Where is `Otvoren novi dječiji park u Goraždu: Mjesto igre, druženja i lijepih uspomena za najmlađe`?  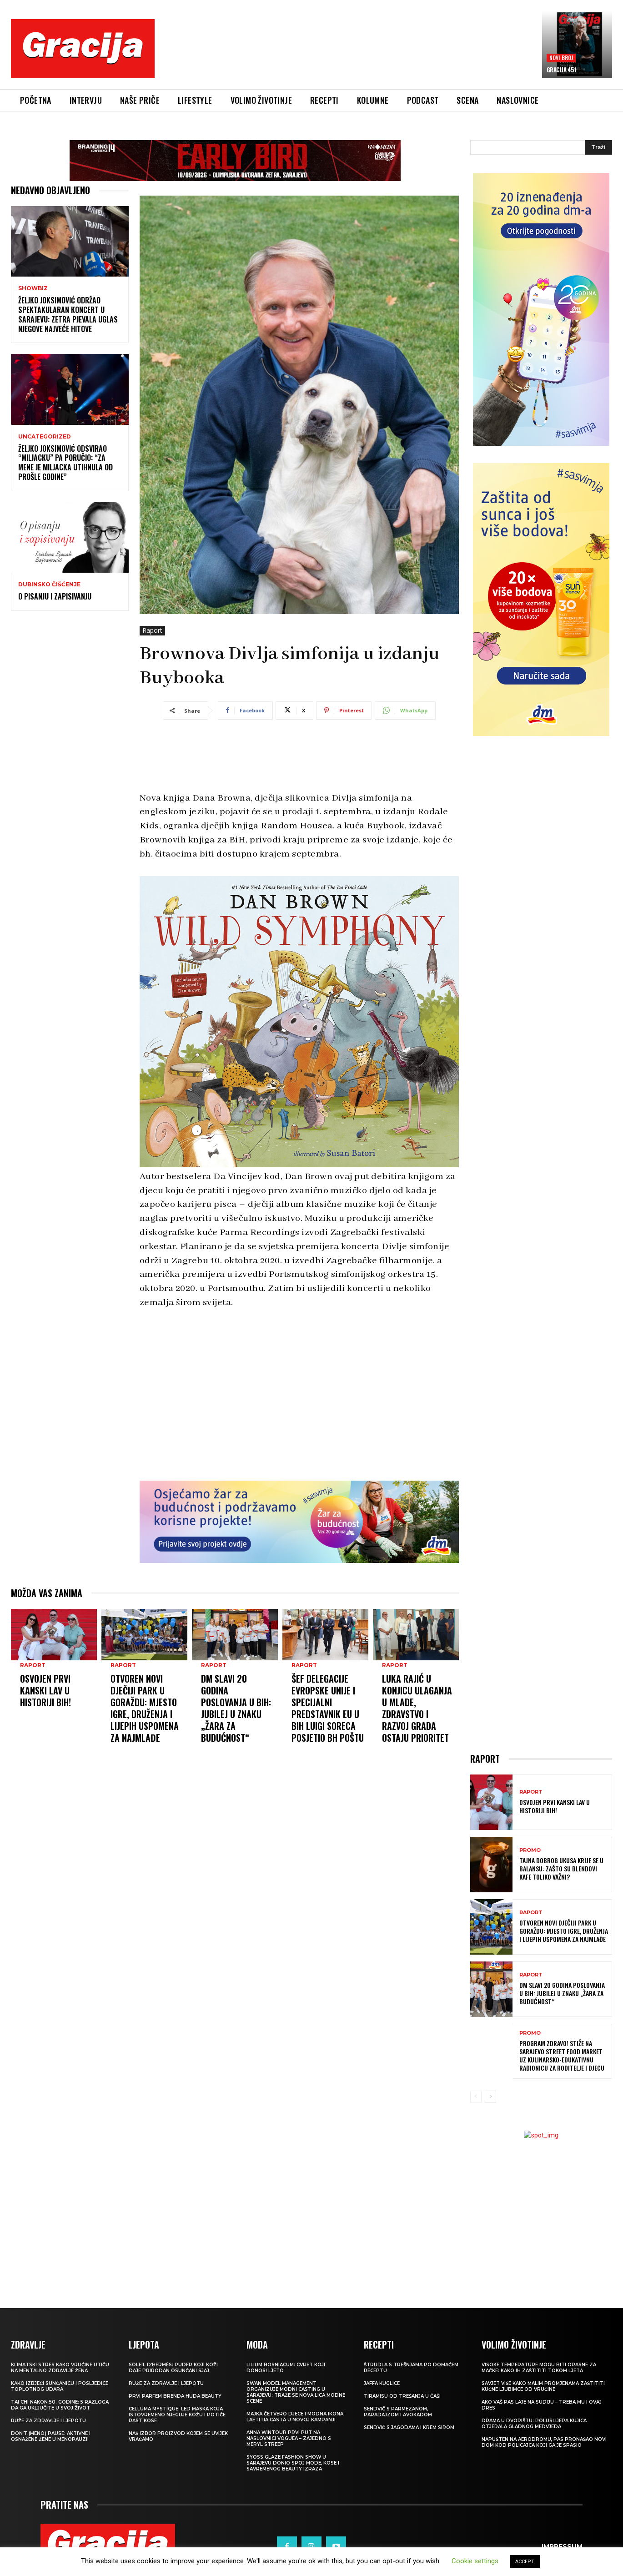
Otvoren novi dječiji park u Goraždu: Mjesto igre, druženja i lijepih uspomena za najmlađe is located at coordinates (145, 1632).